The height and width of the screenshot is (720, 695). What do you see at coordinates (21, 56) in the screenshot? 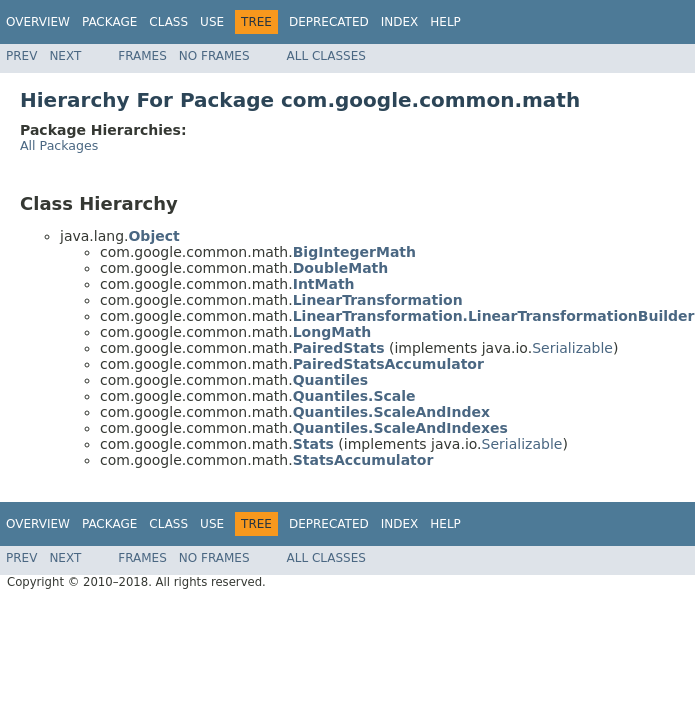
I see `Prev` at bounding box center [21, 56].